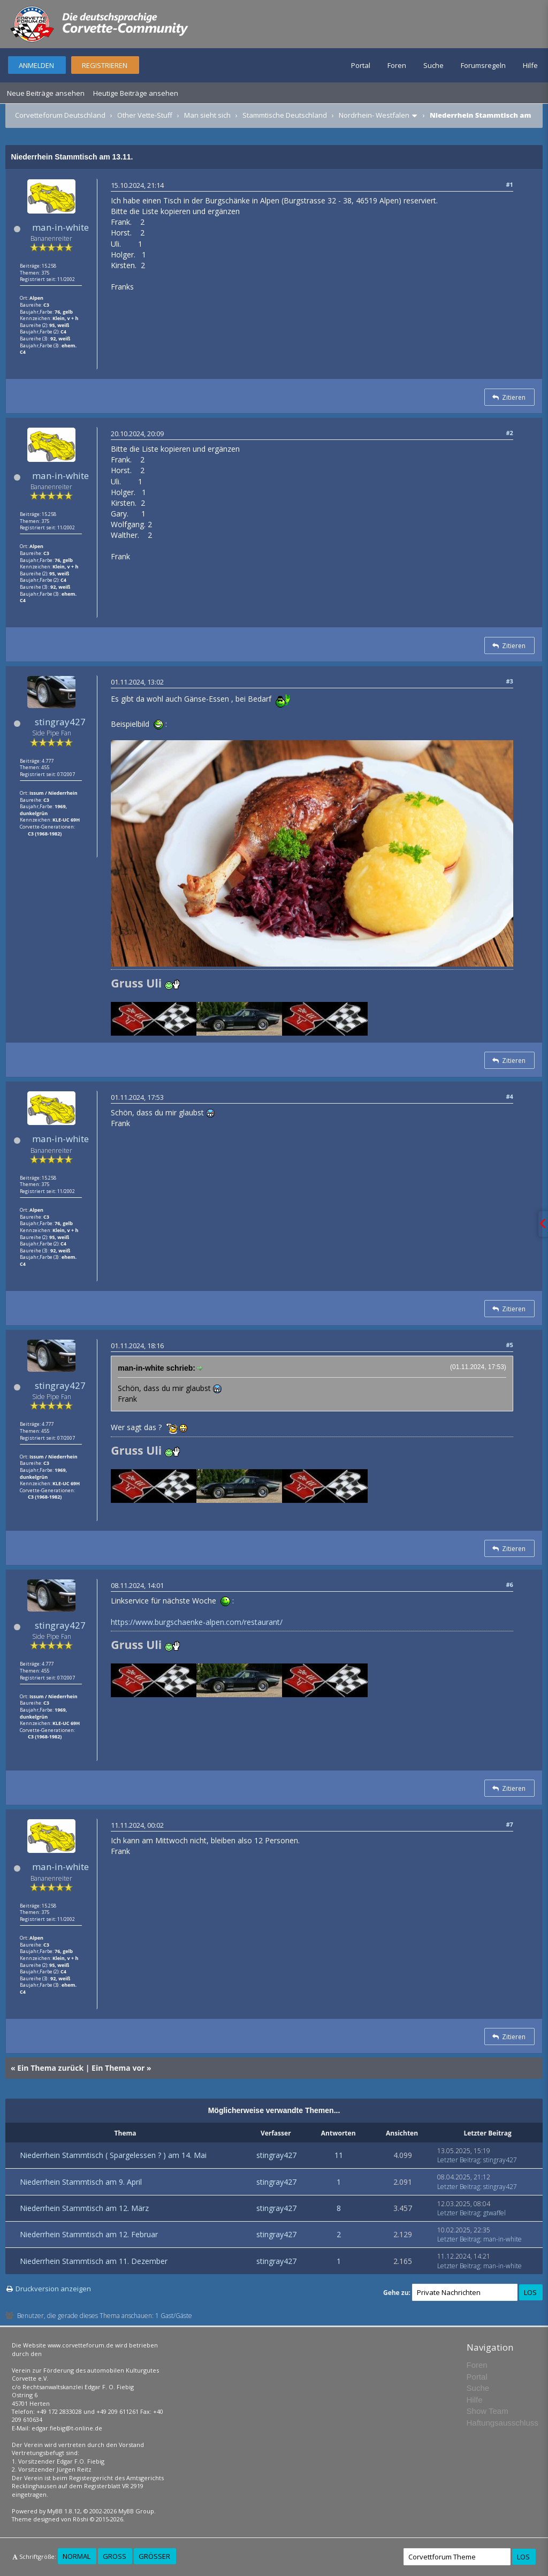 The image size is (548, 2576). Describe the element at coordinates (53, 2288) in the screenshot. I see `Druckversion anzeigen` at that location.